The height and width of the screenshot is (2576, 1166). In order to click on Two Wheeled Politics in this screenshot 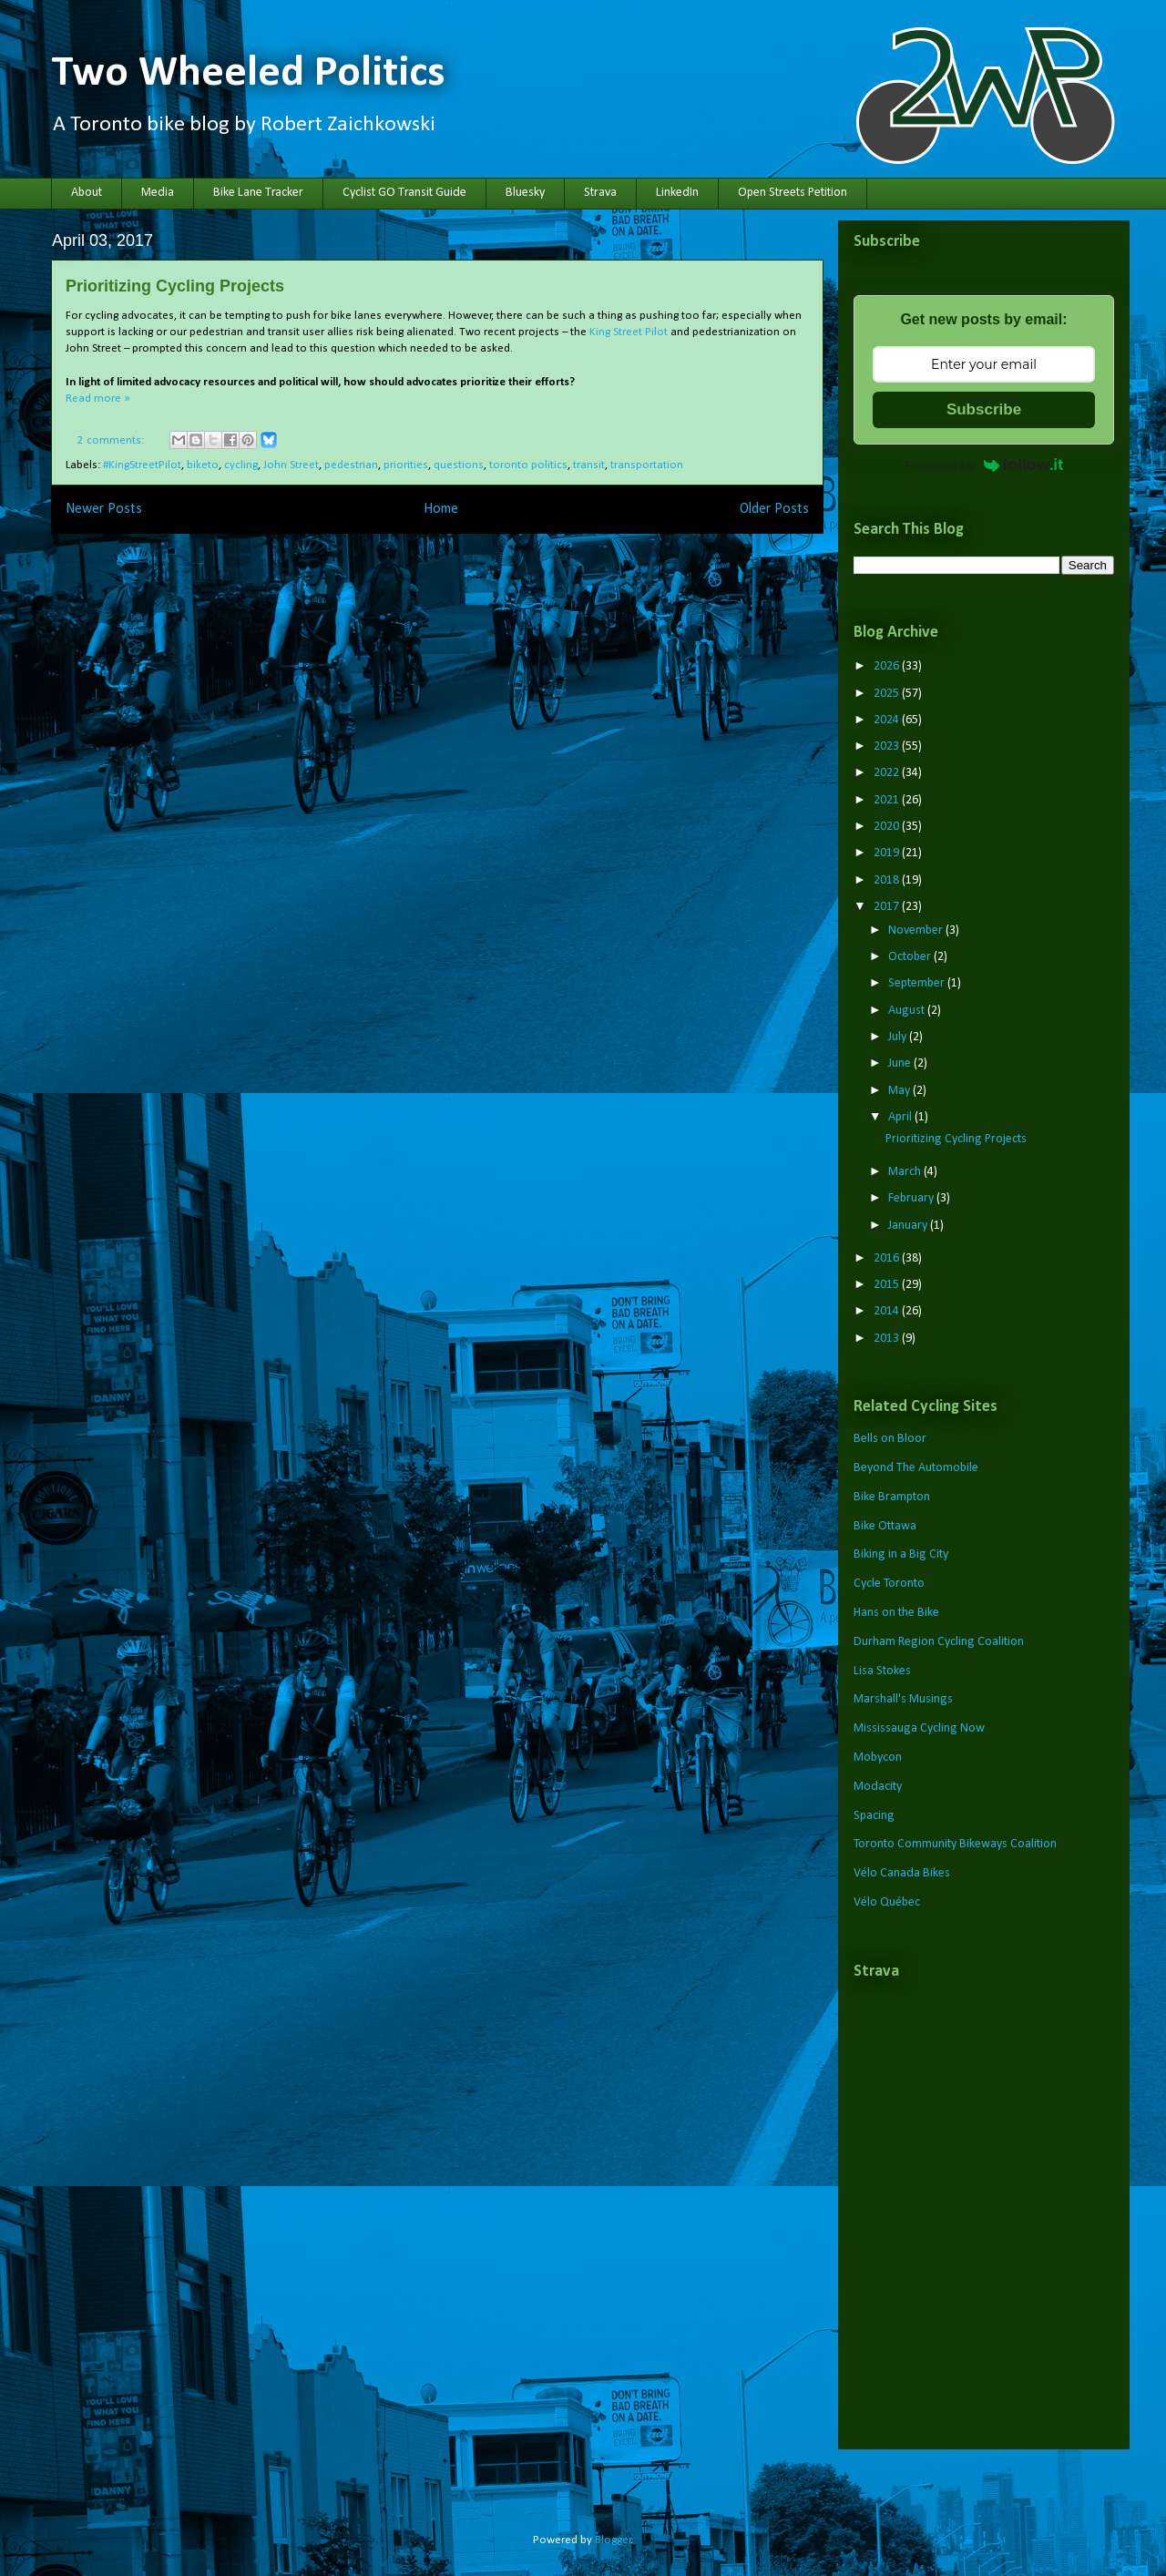, I will do `click(248, 74)`.